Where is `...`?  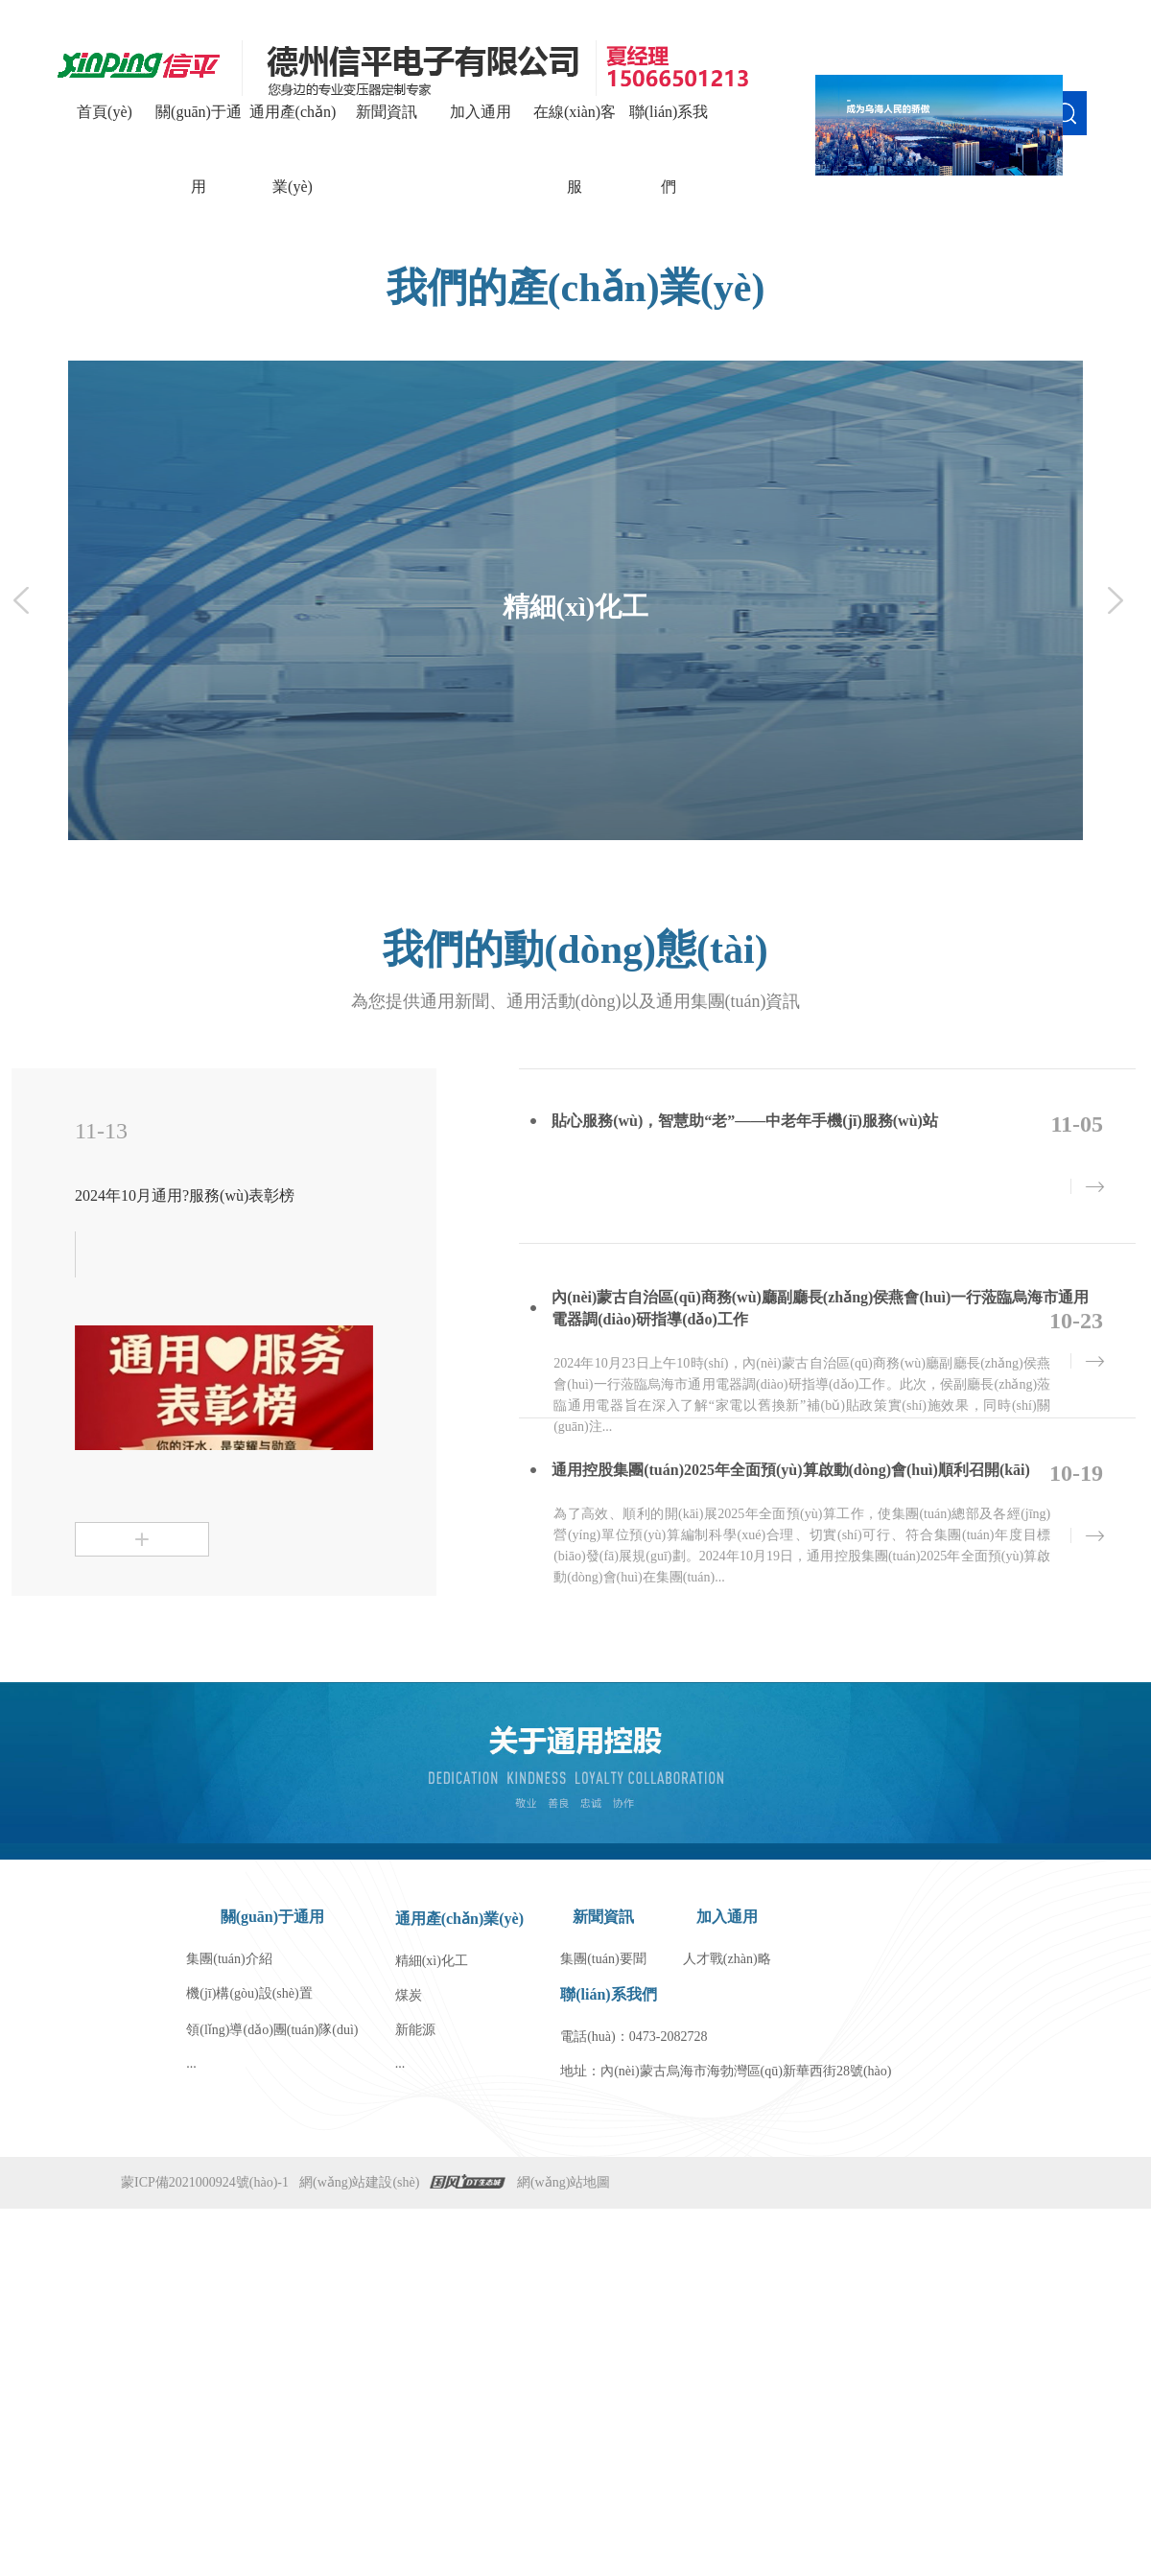 ... is located at coordinates (191, 2063).